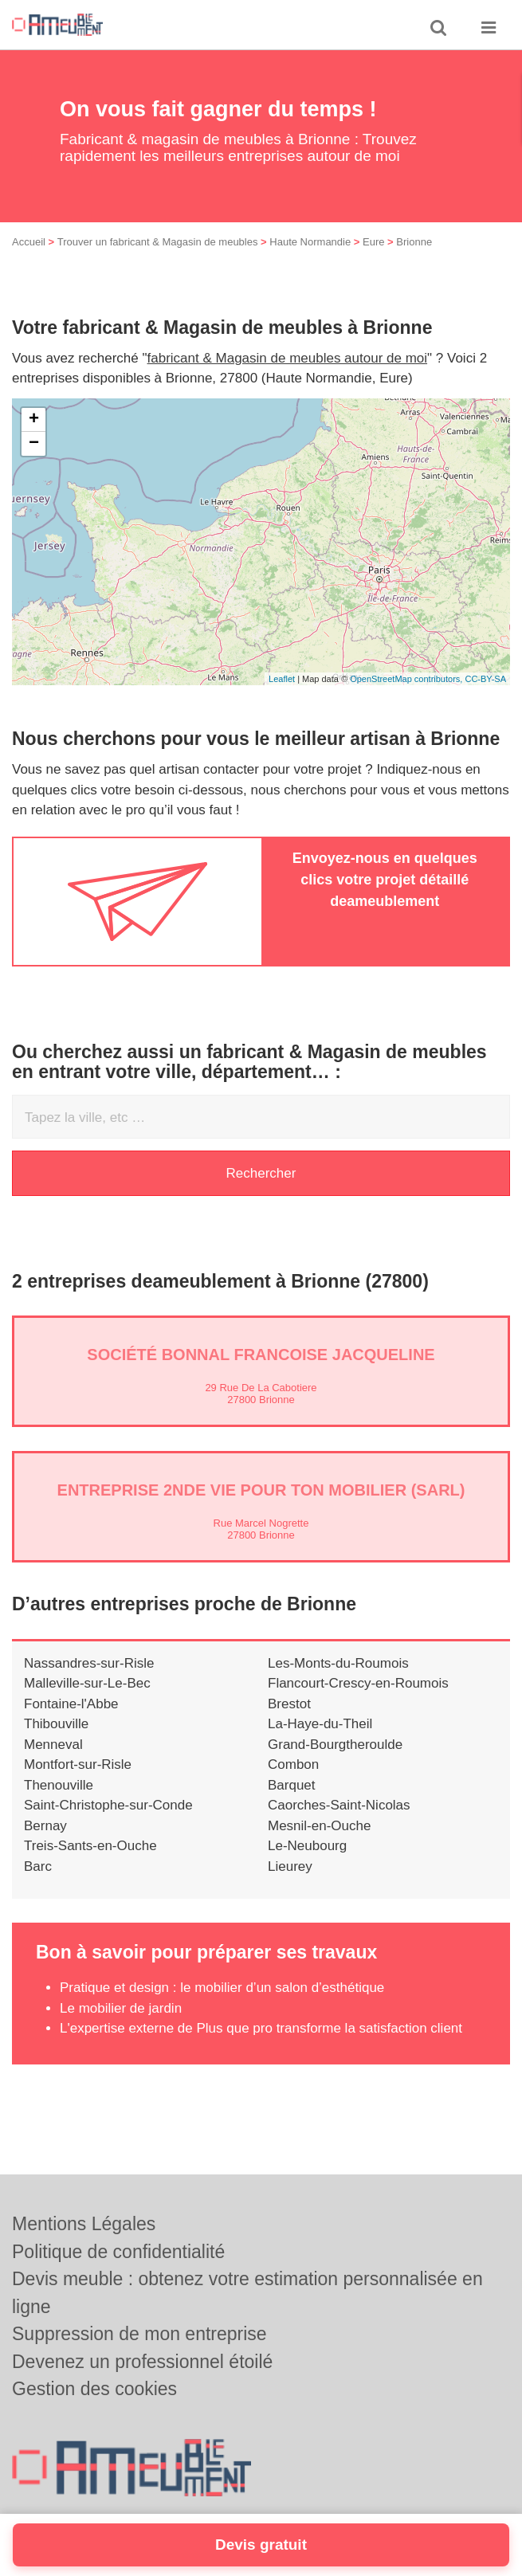 The height and width of the screenshot is (2576, 522). I want to click on Haute Normandie, so click(310, 242).